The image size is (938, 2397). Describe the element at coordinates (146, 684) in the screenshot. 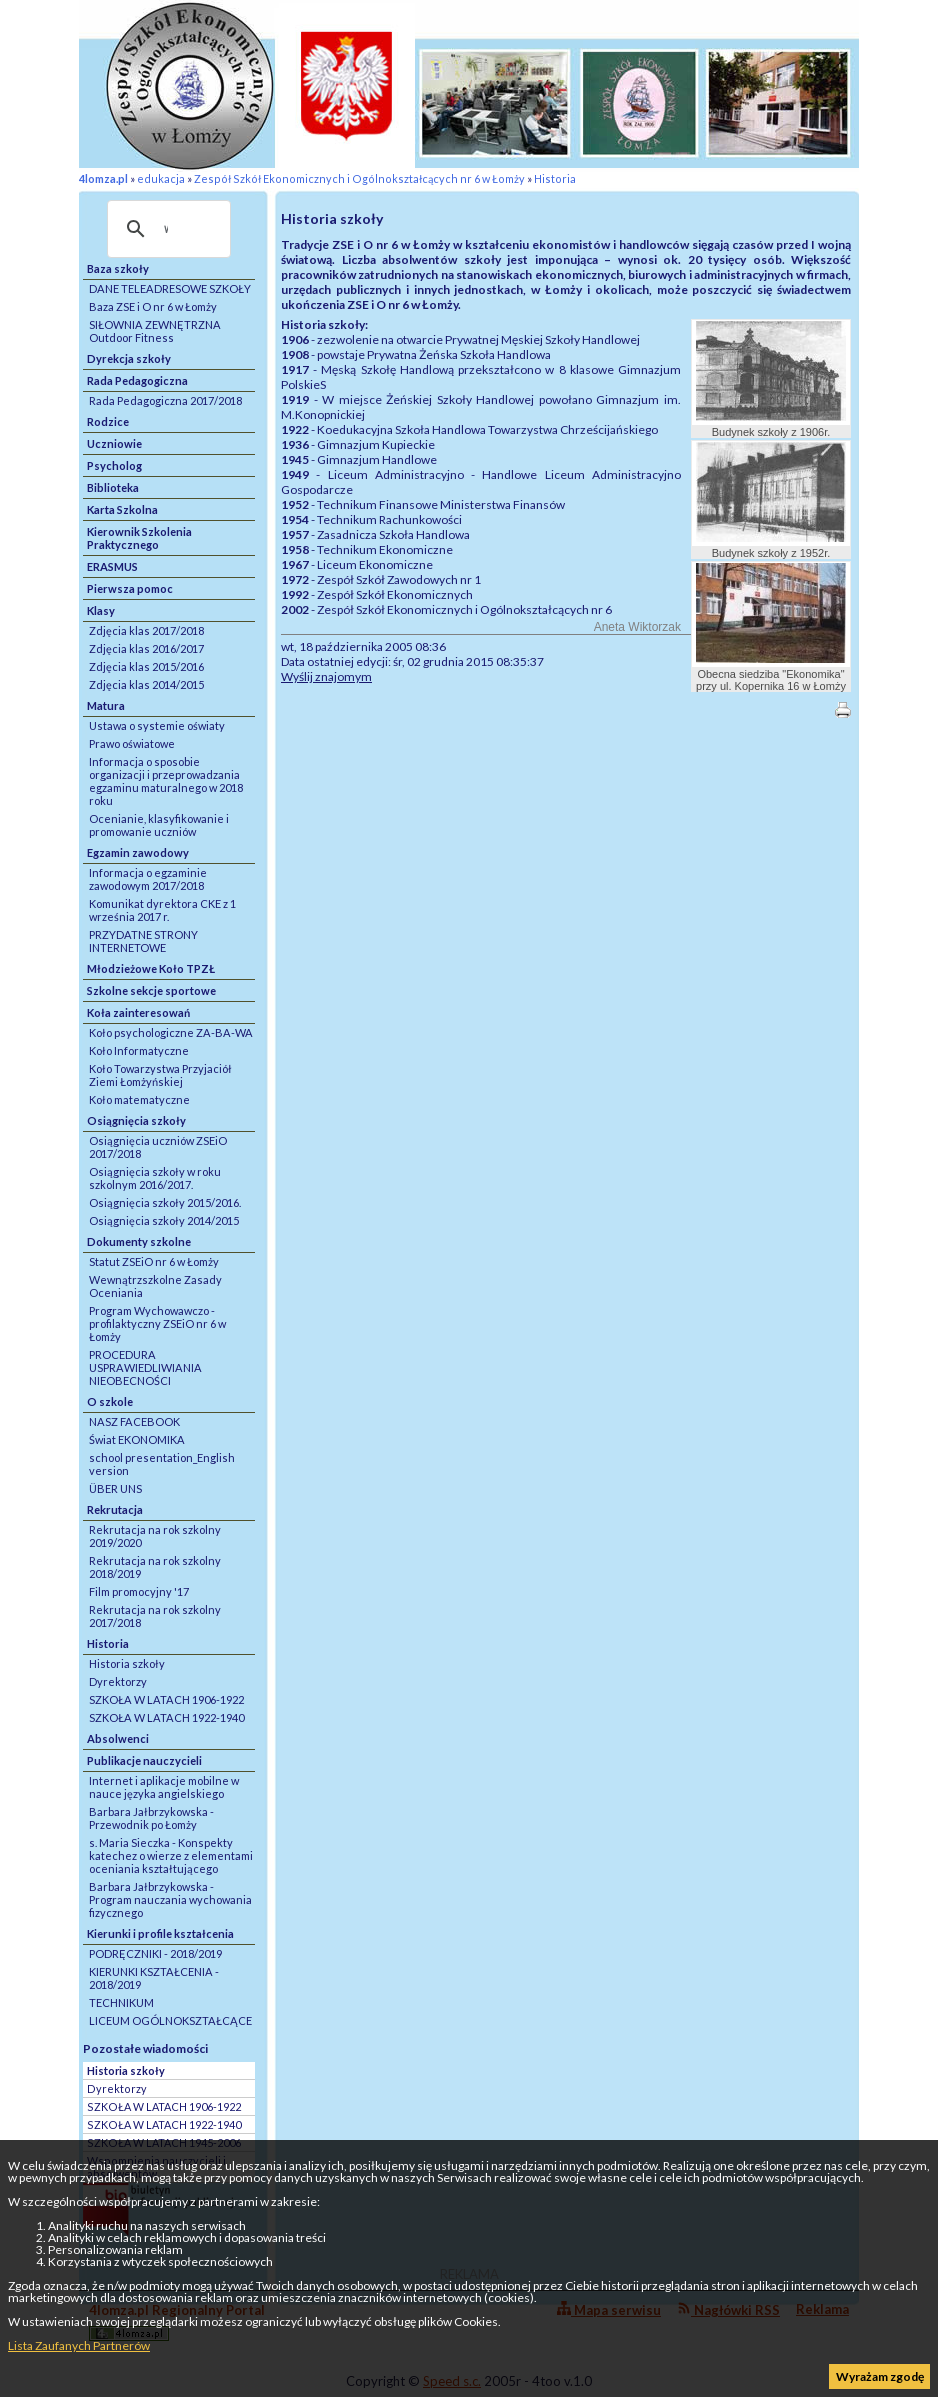

I see `Zdjęcia klas 2014/2015` at that location.